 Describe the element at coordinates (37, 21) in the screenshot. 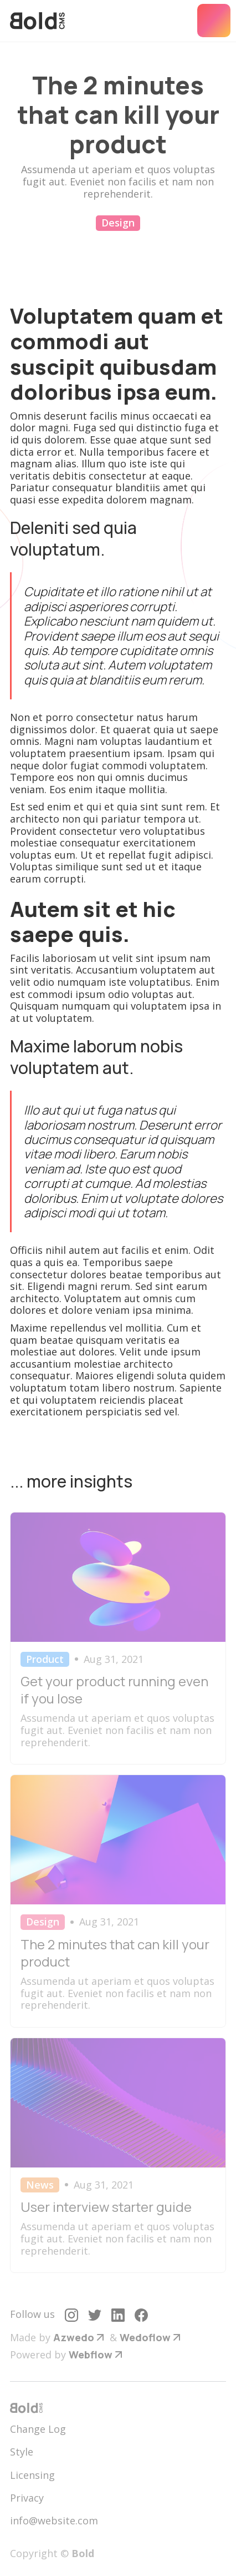

I see `[home]` at that location.